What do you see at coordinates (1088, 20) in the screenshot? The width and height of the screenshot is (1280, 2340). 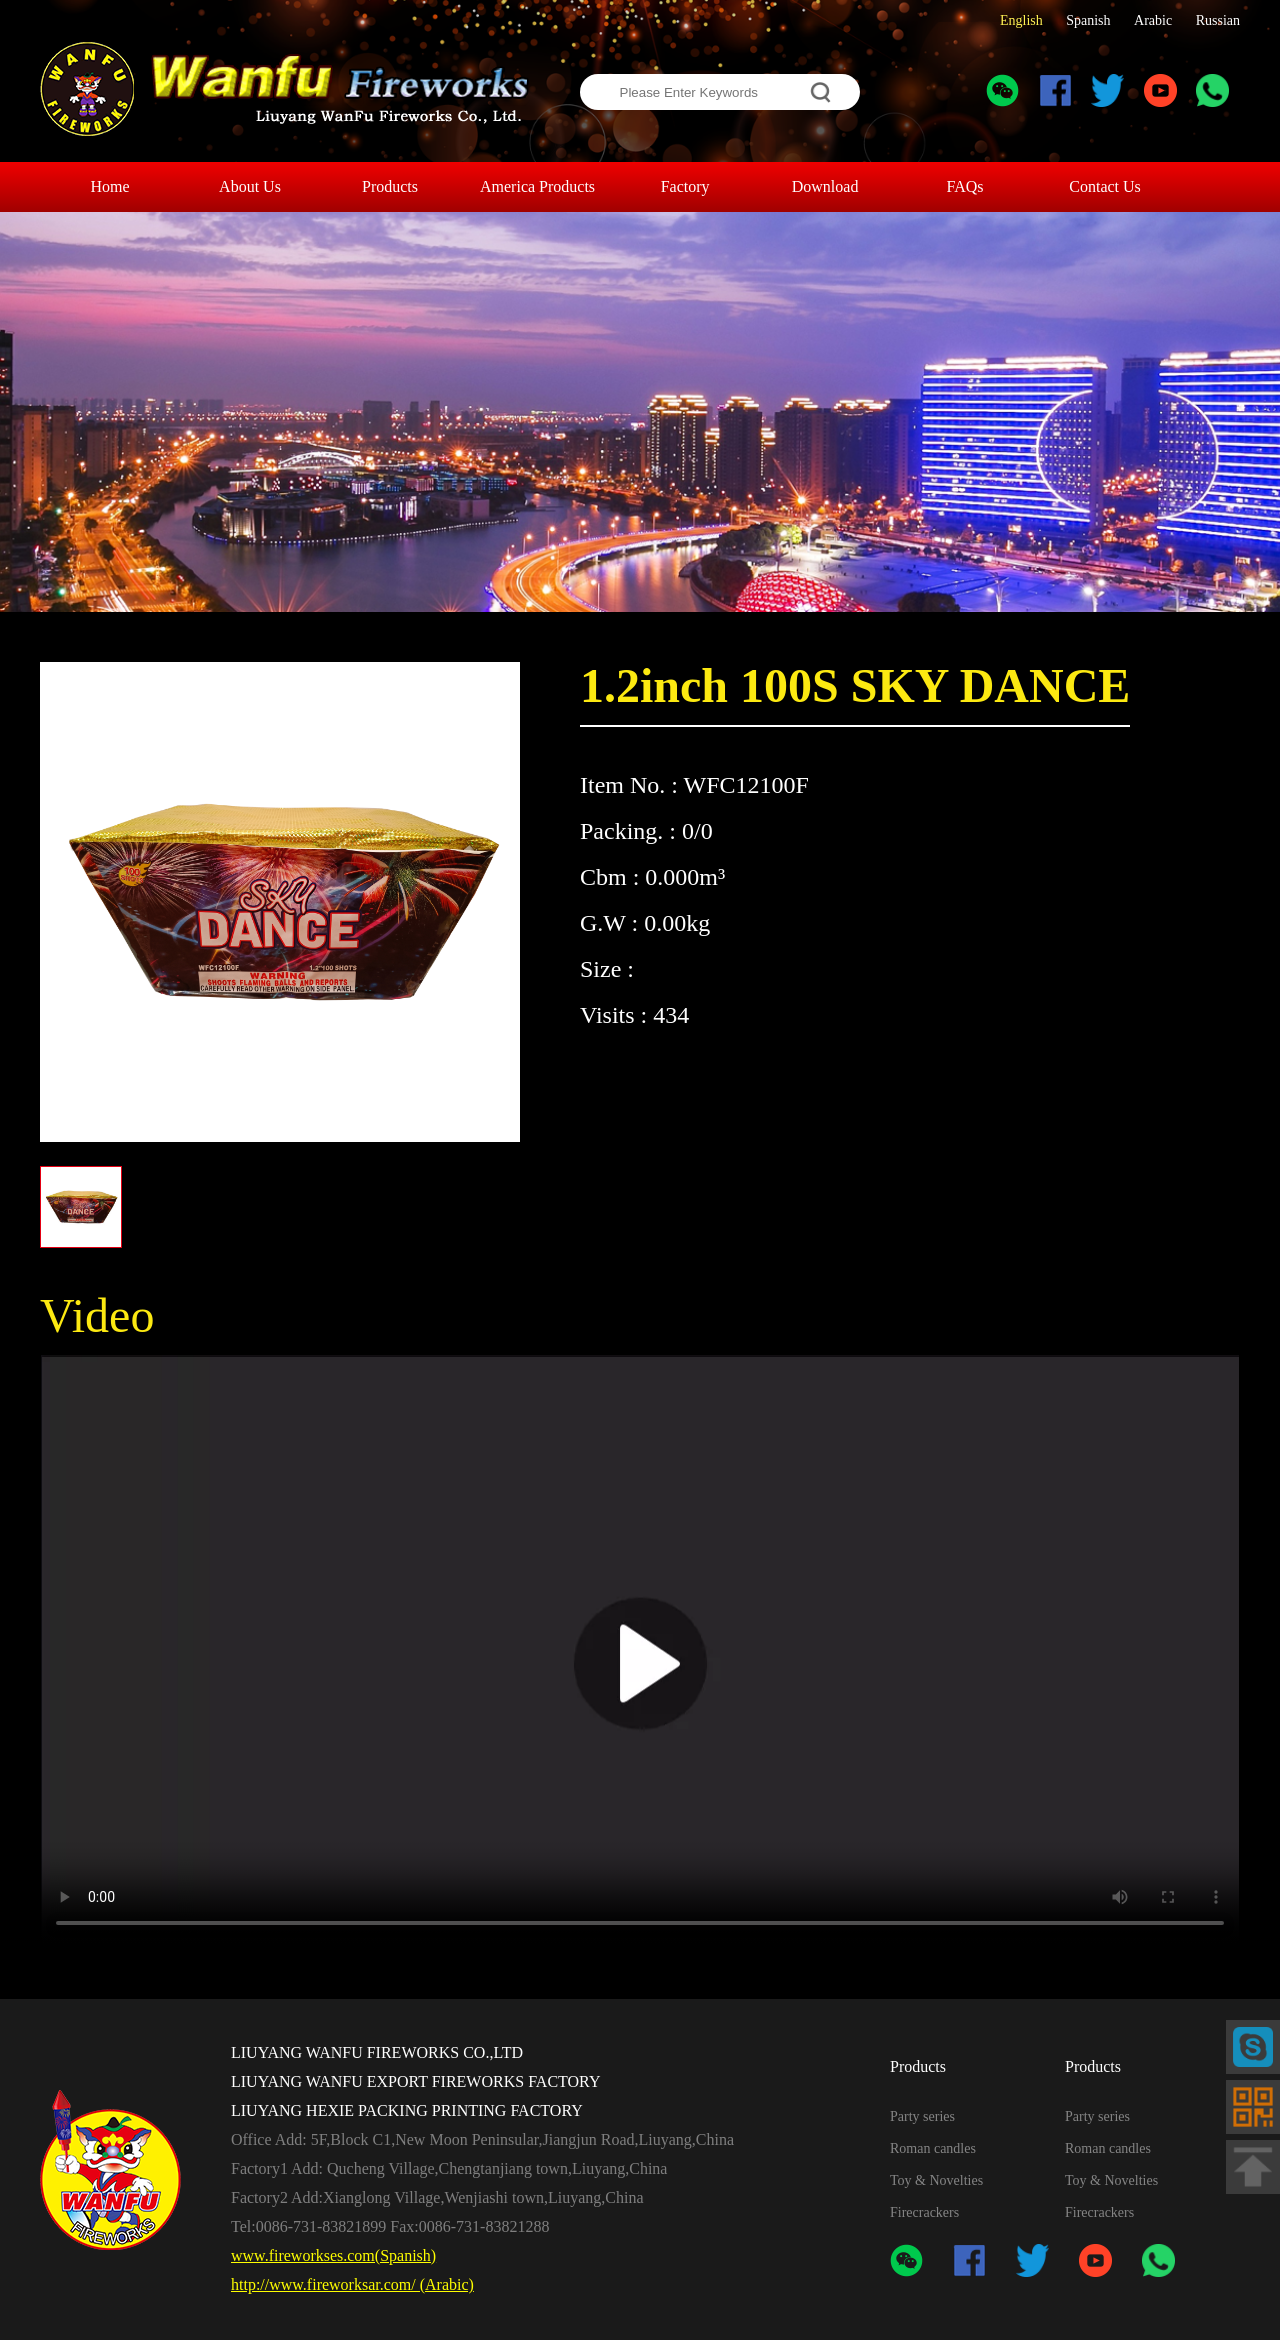 I see `Spanish` at bounding box center [1088, 20].